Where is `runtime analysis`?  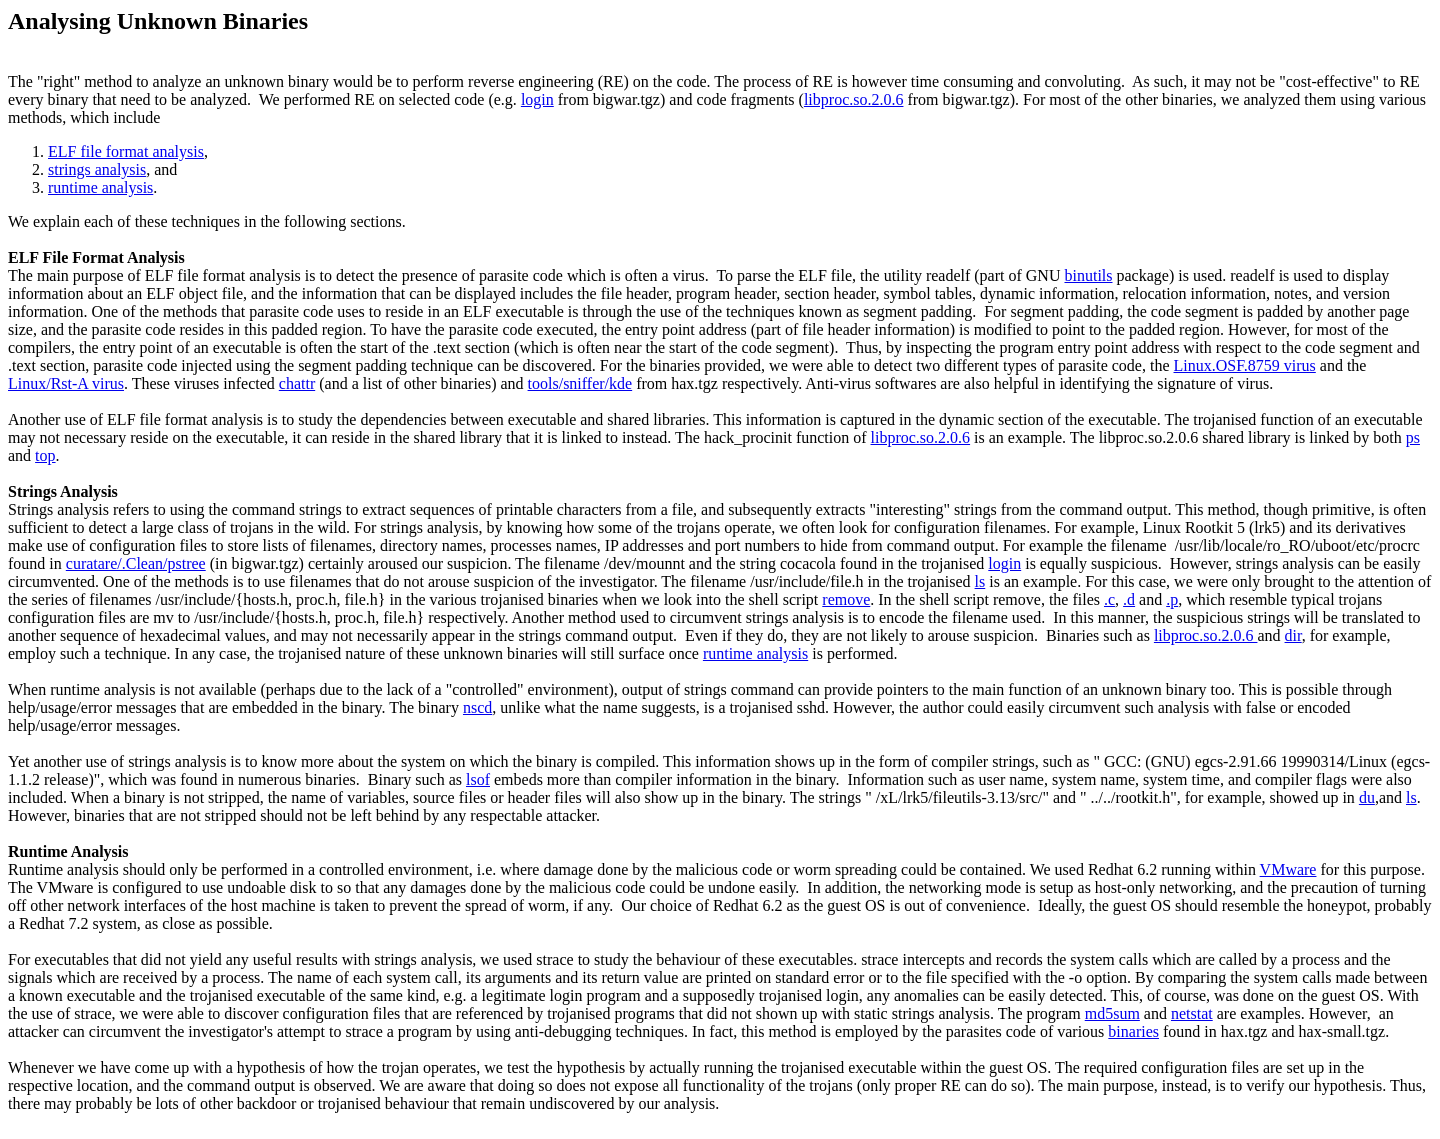 runtime analysis is located at coordinates (100, 187).